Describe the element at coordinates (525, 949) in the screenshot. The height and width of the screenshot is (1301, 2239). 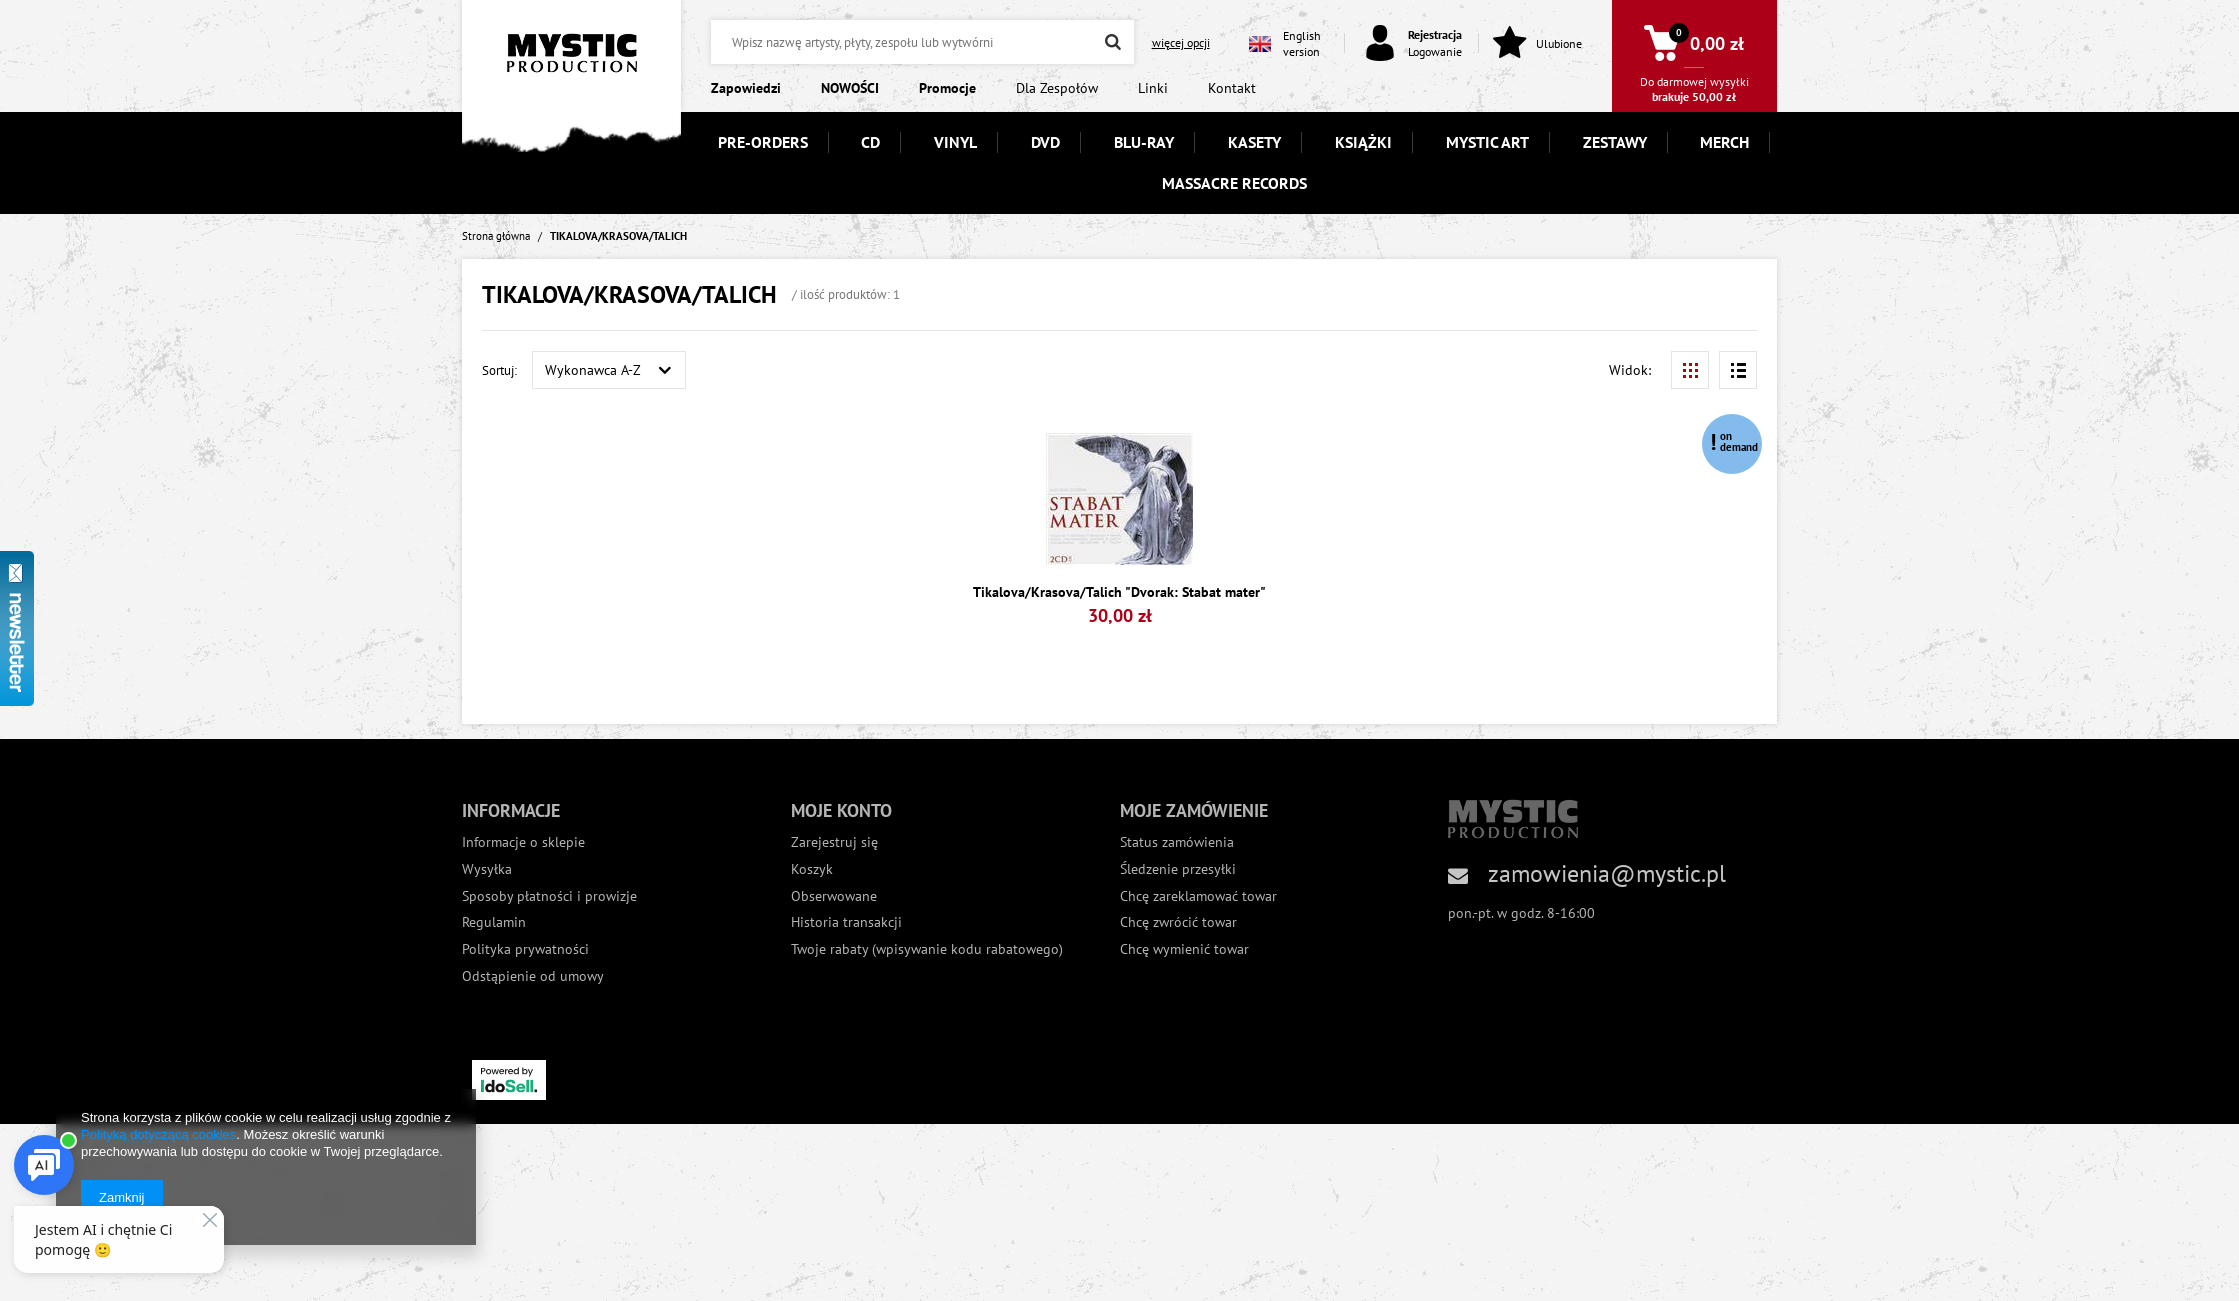
I see `Polityka prywatności` at that location.